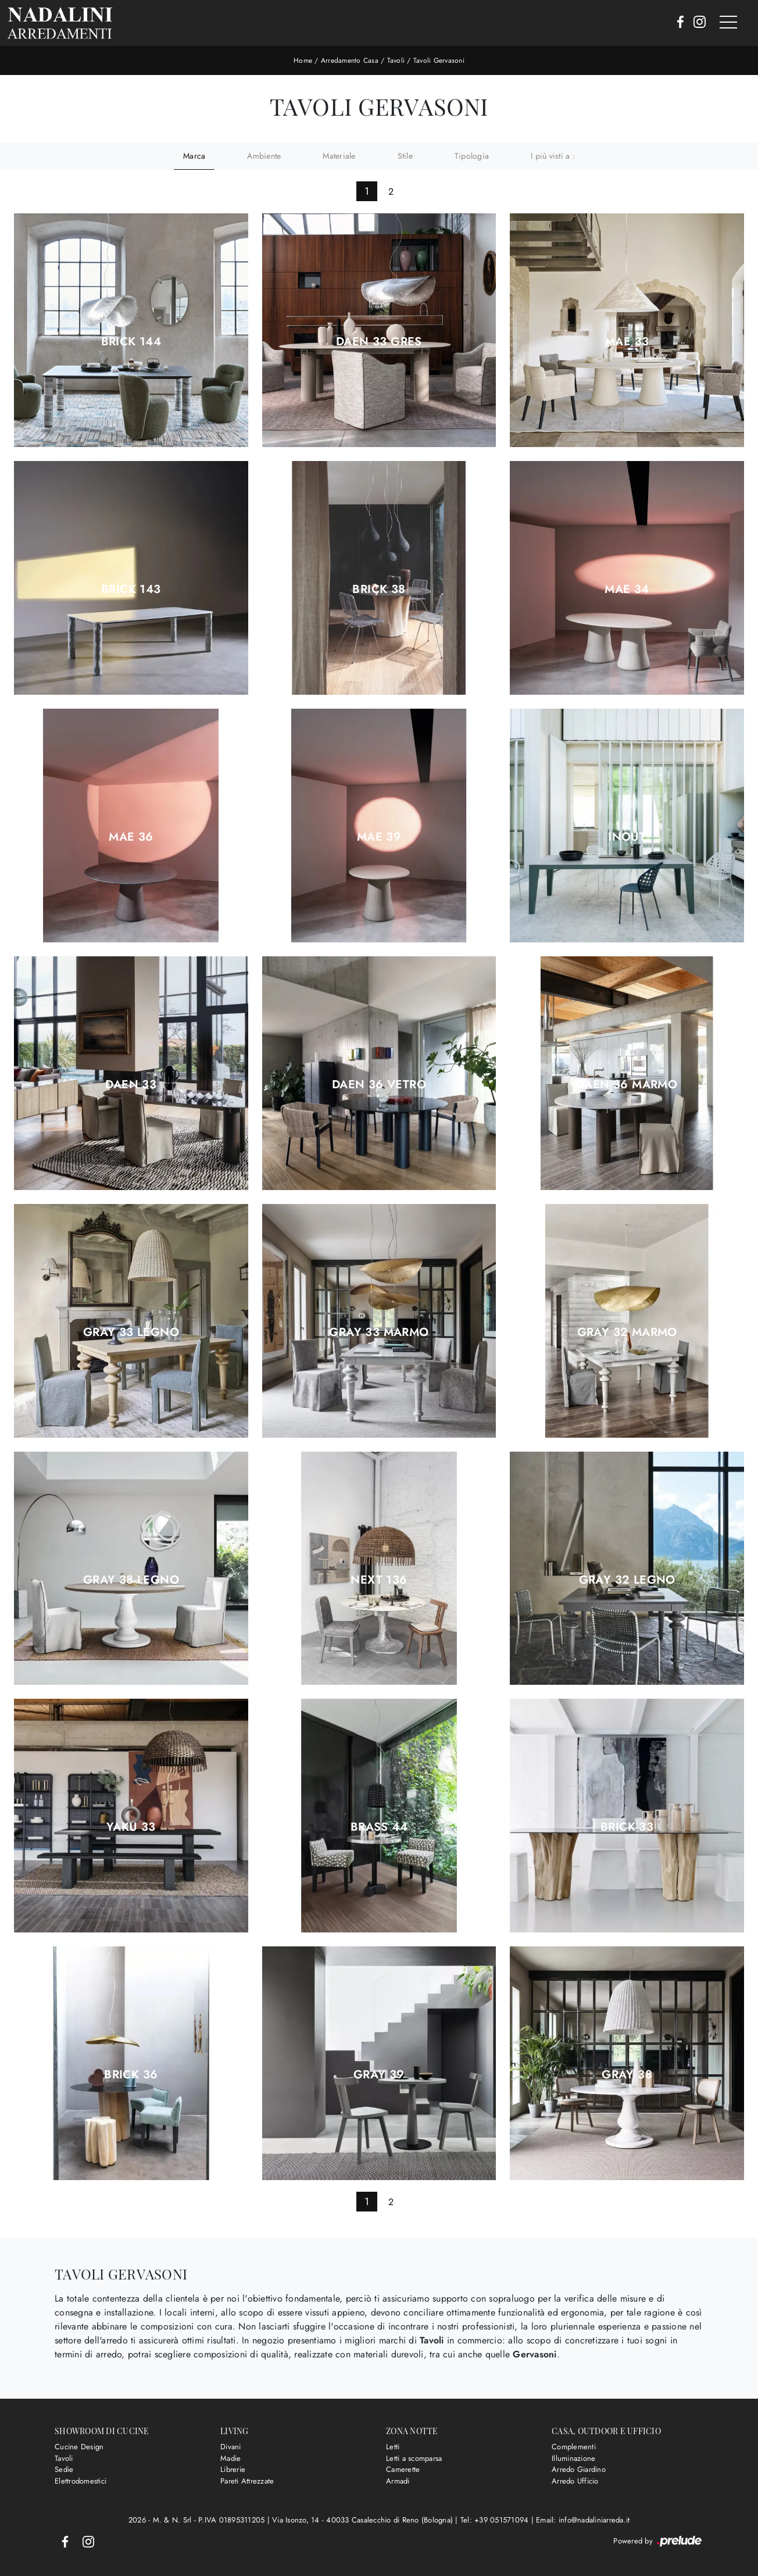 The image size is (758, 2576). Describe the element at coordinates (131, 1332) in the screenshot. I see `Gray 33 legno` at that location.